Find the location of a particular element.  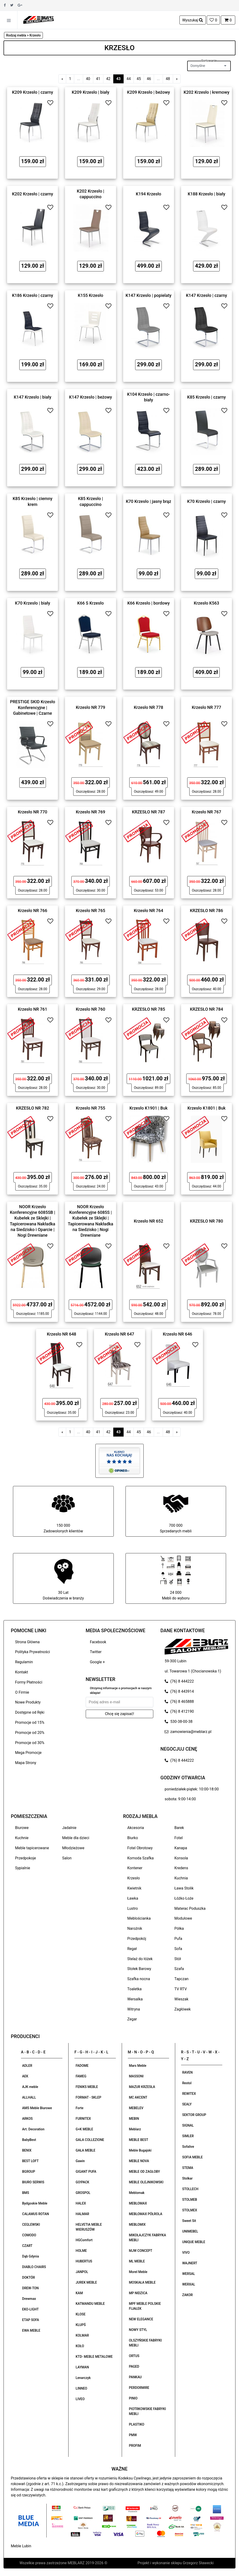

KLOSE is located at coordinates (80, 2314).